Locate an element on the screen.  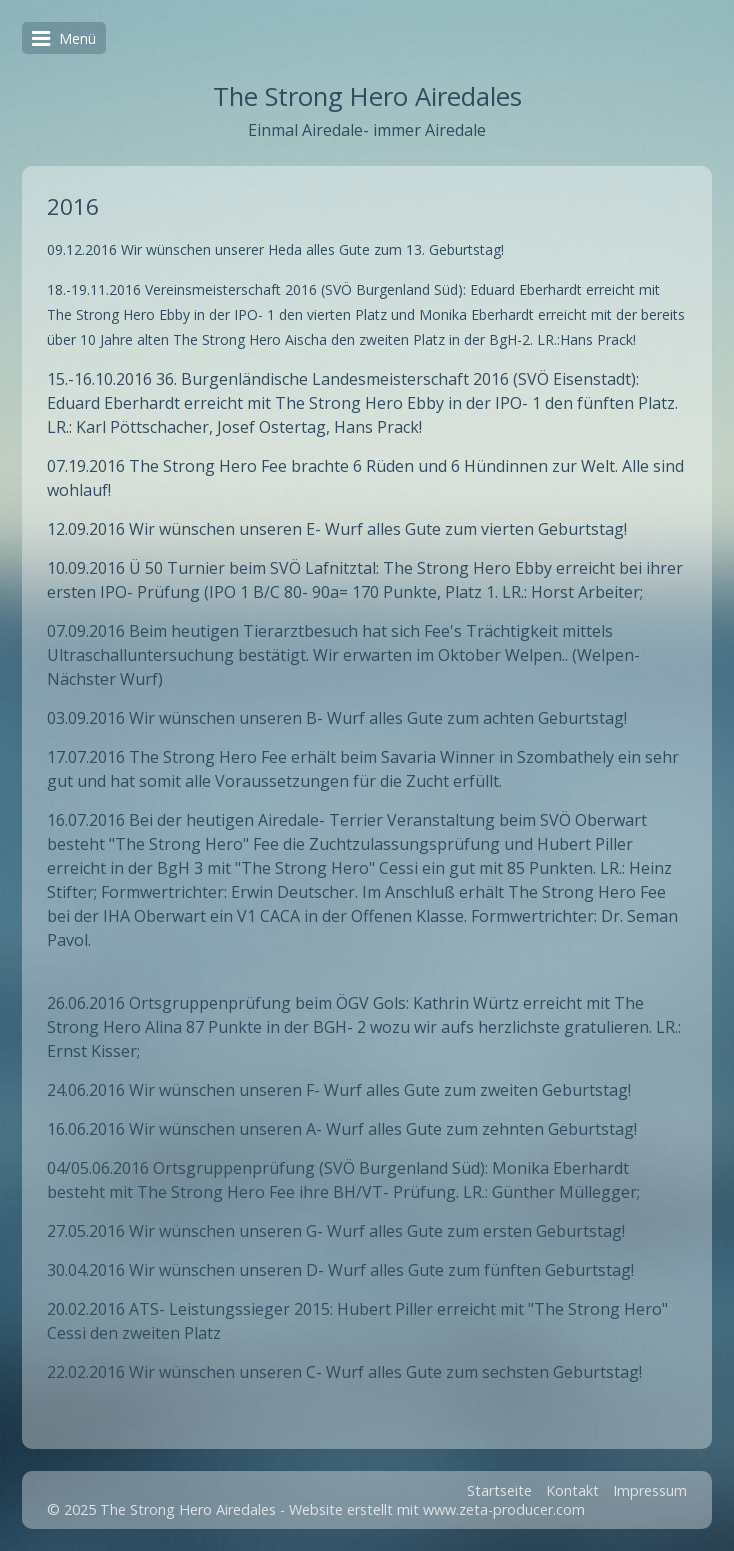
Startseite is located at coordinates (499, 1490).